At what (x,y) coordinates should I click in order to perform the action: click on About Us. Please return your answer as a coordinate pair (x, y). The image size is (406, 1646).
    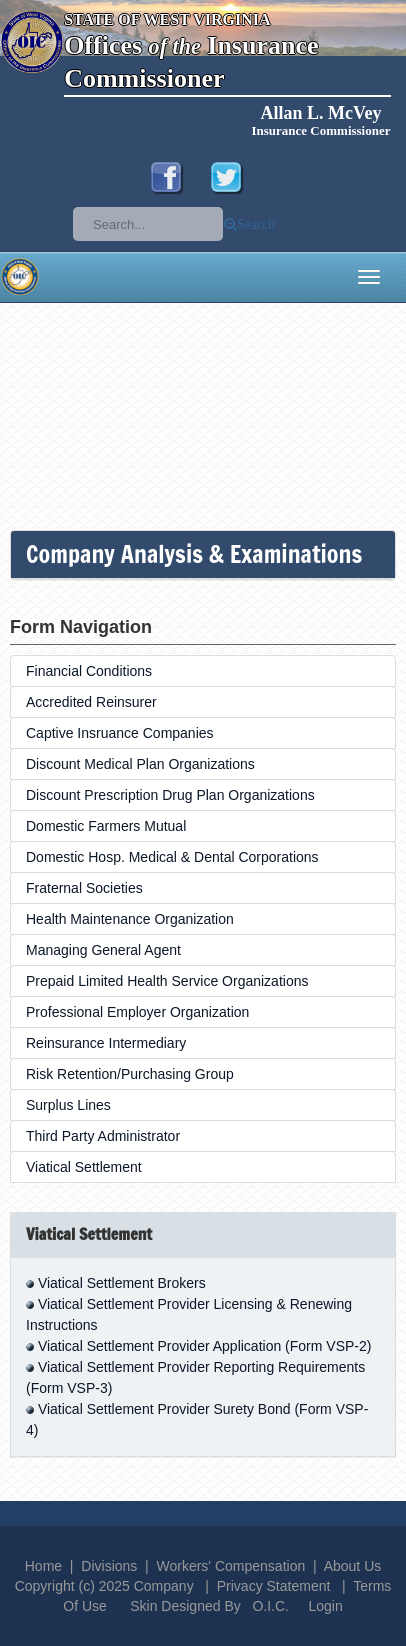
    Looking at the image, I should click on (353, 1566).